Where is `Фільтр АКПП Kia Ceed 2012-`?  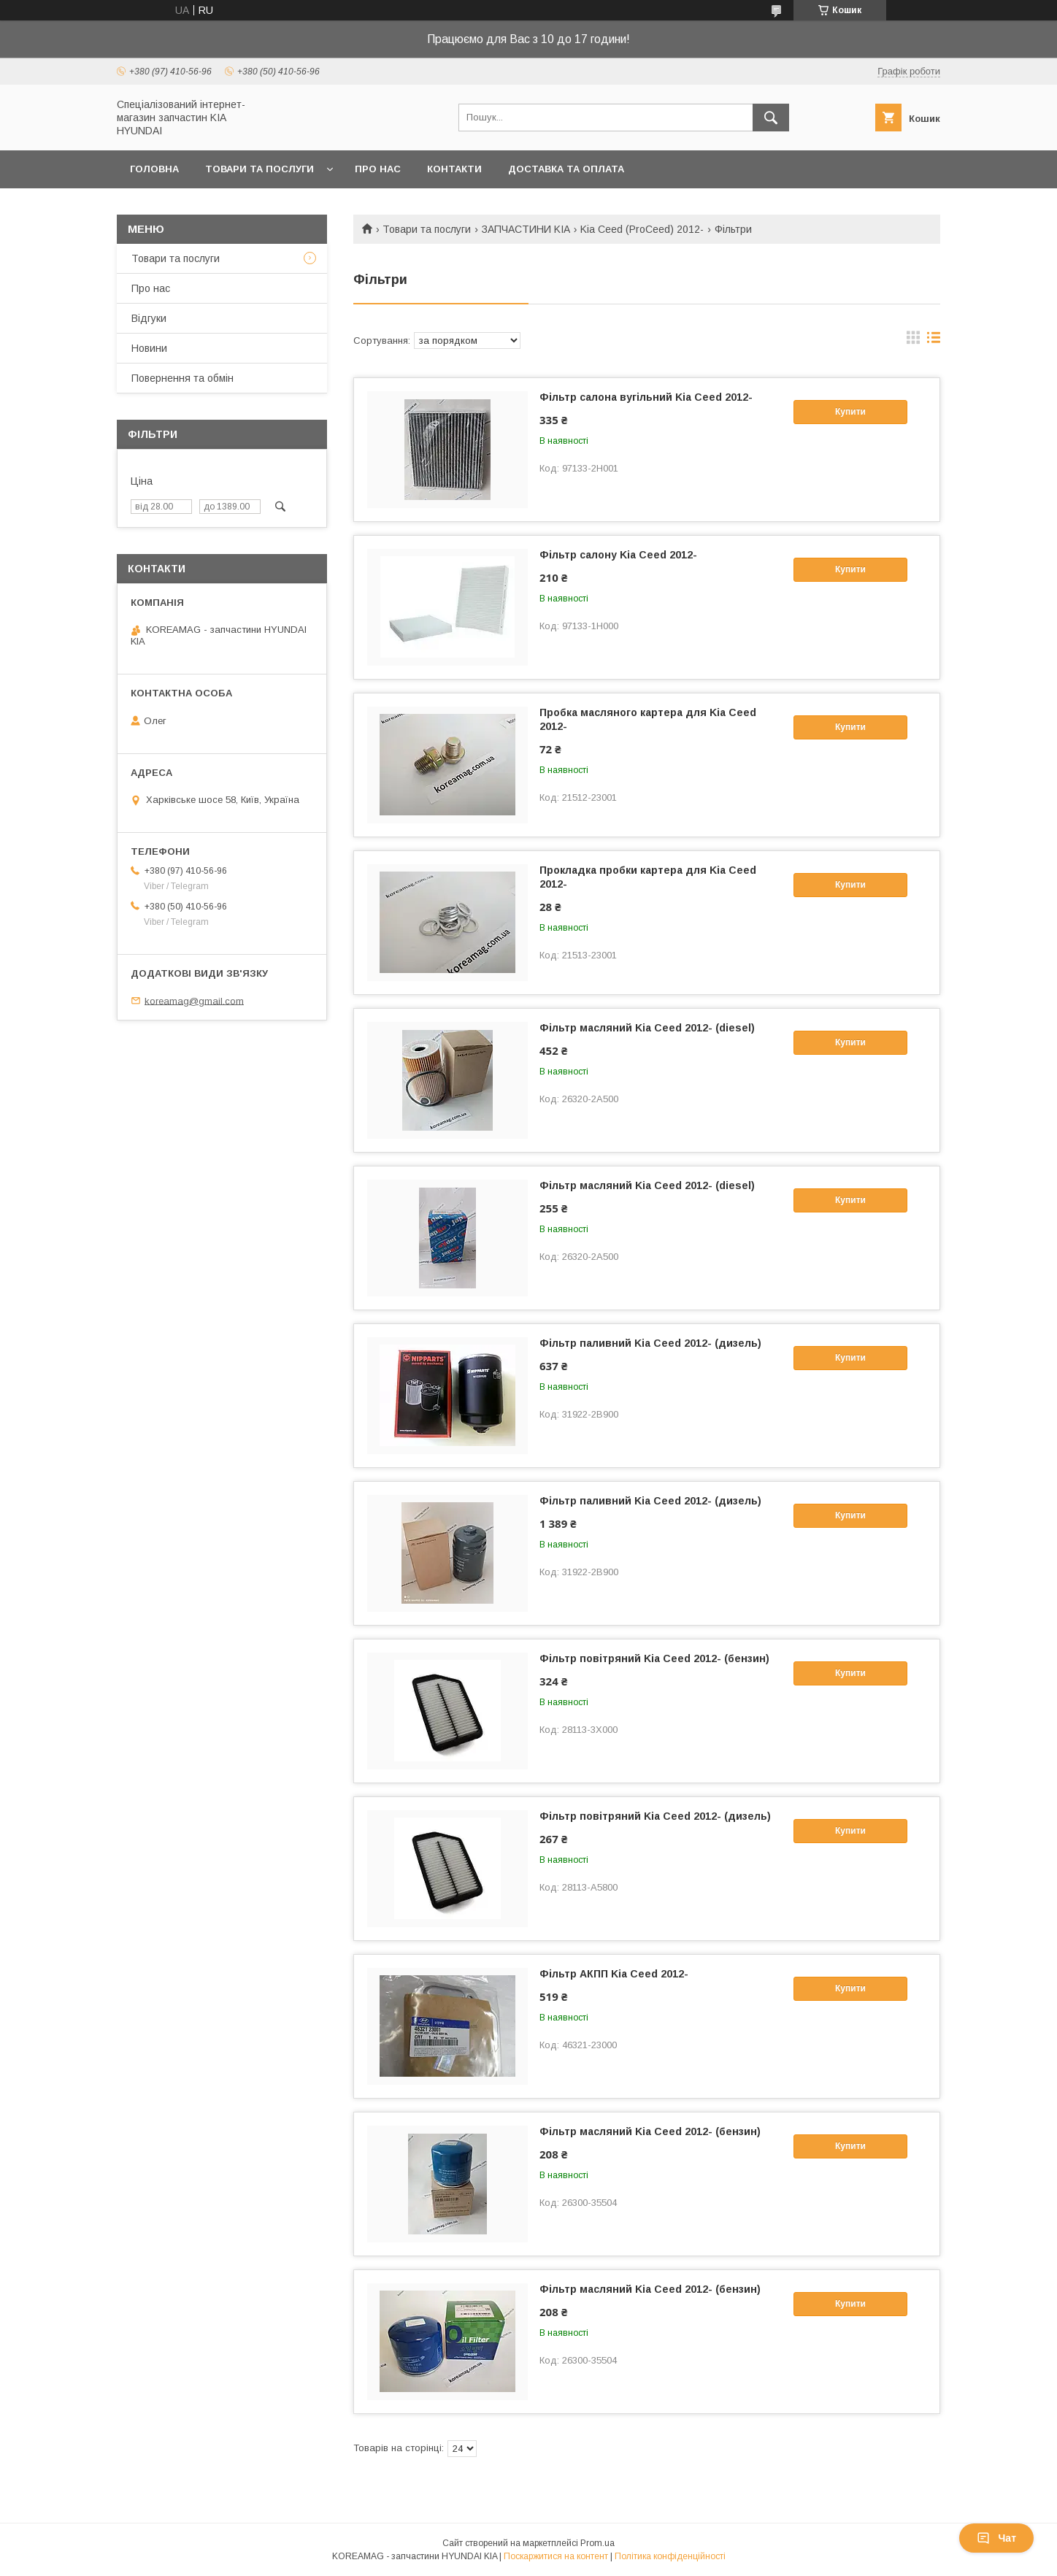 Фільтр АКПП Kia Ceed 2012- is located at coordinates (613, 1974).